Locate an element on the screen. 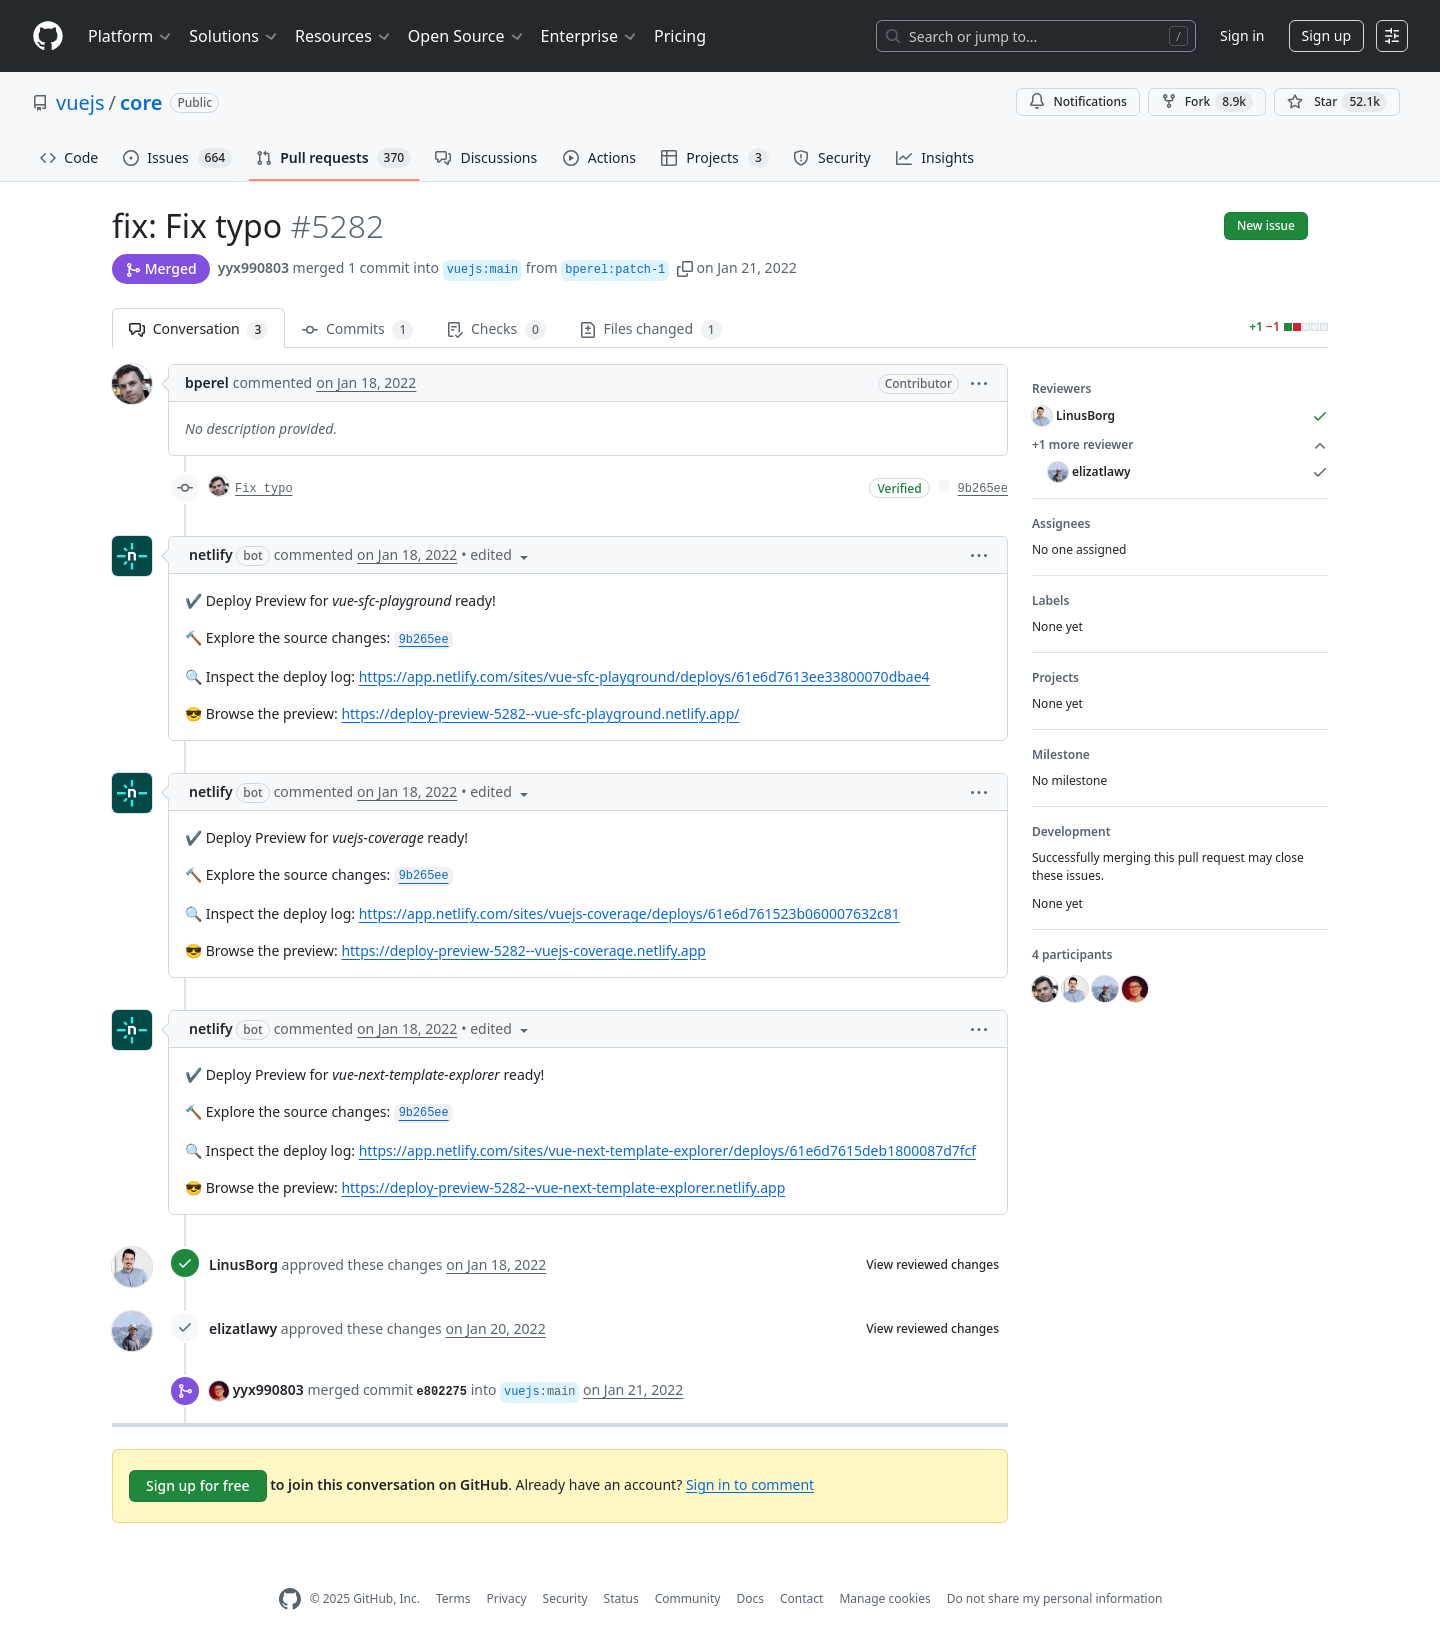 The height and width of the screenshot is (1652, 1440). https://deploy-preview-5282--vue-sfc-playground.netlify.app/ is located at coordinates (540, 713).